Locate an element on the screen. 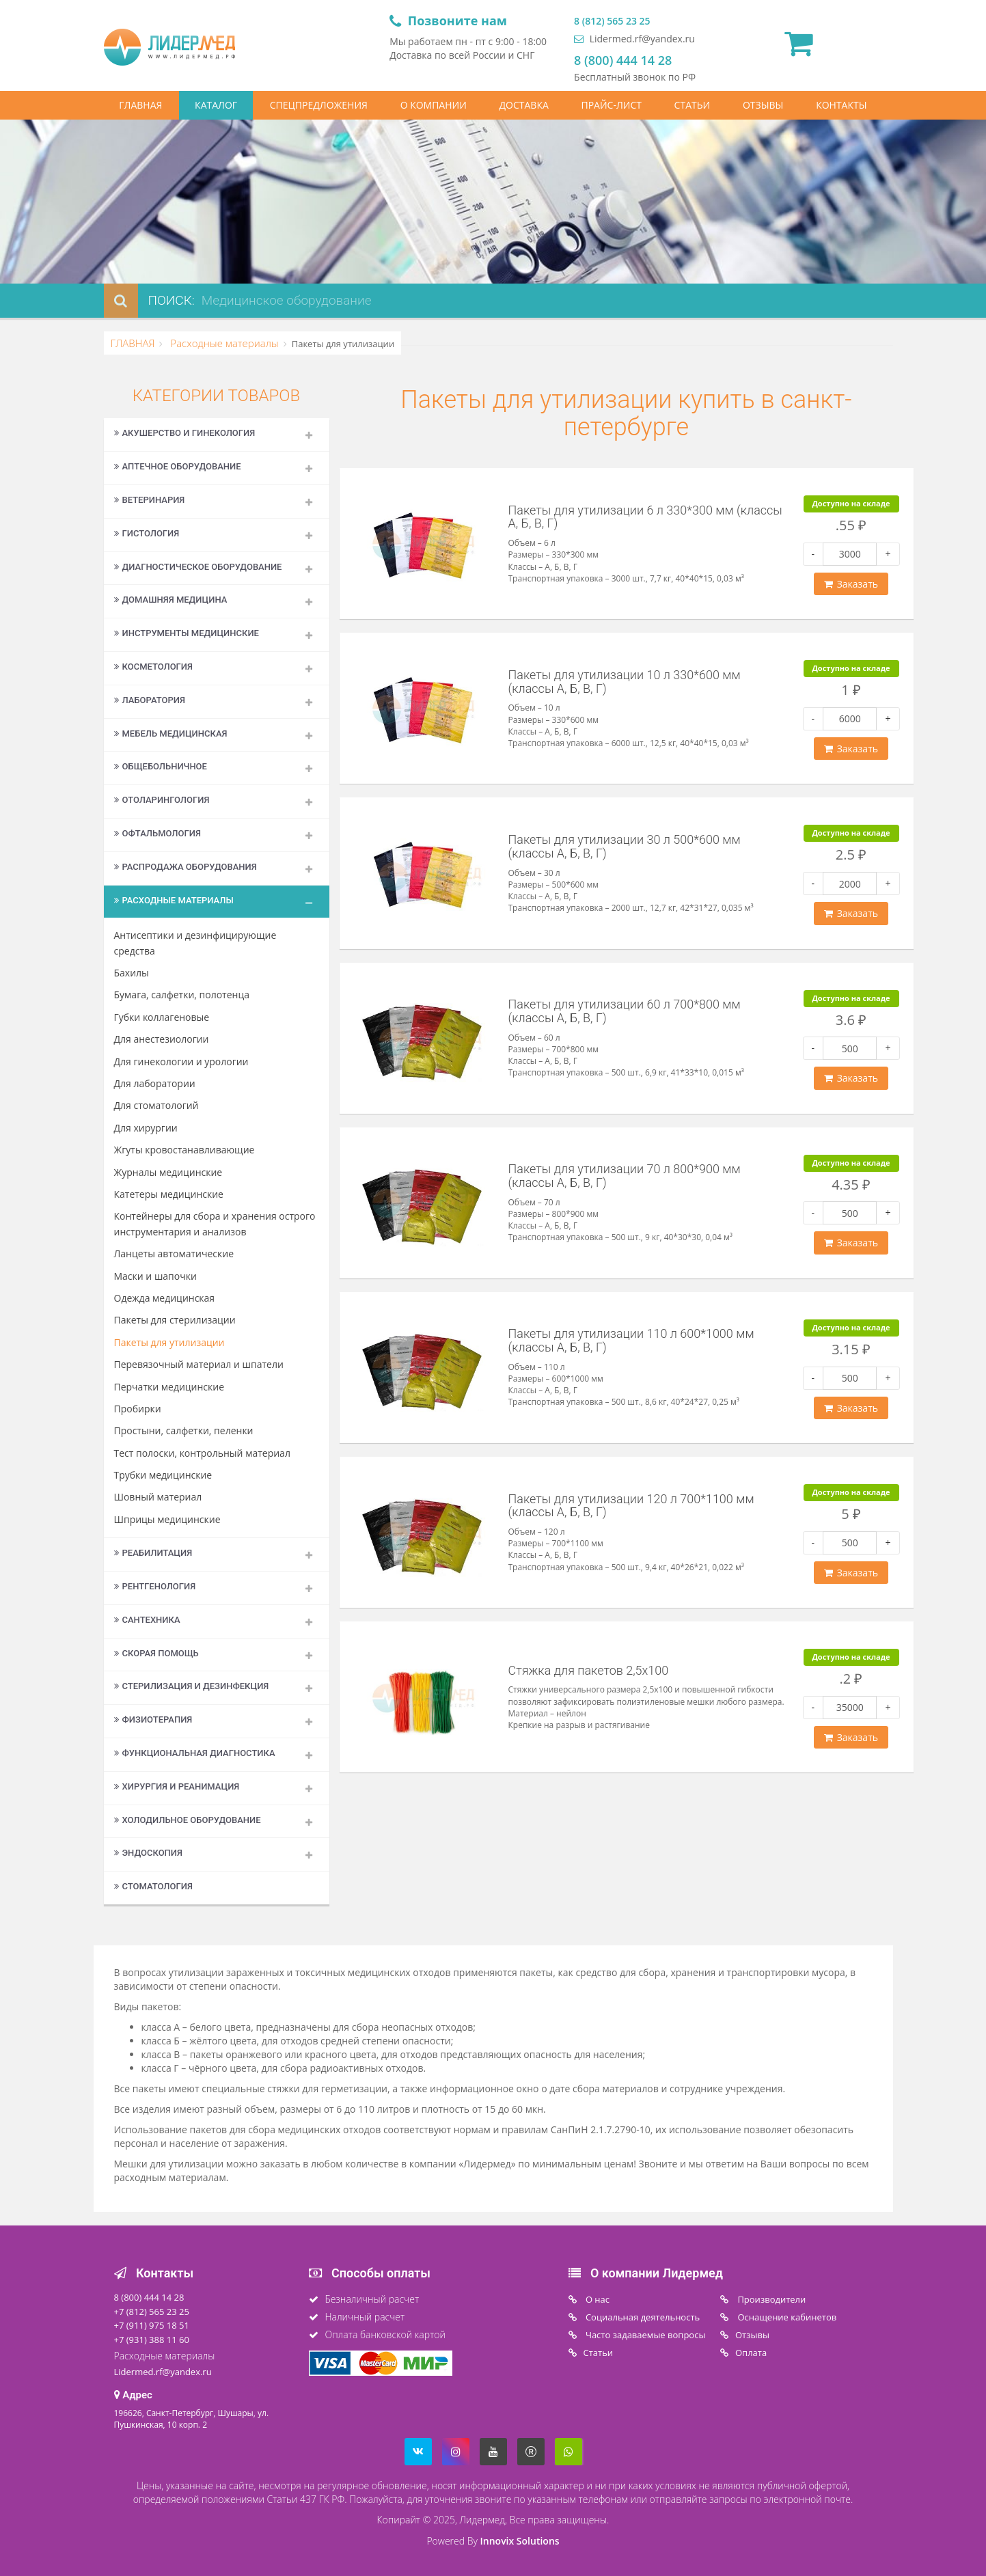  Реабилитация is located at coordinates (153, 1553).